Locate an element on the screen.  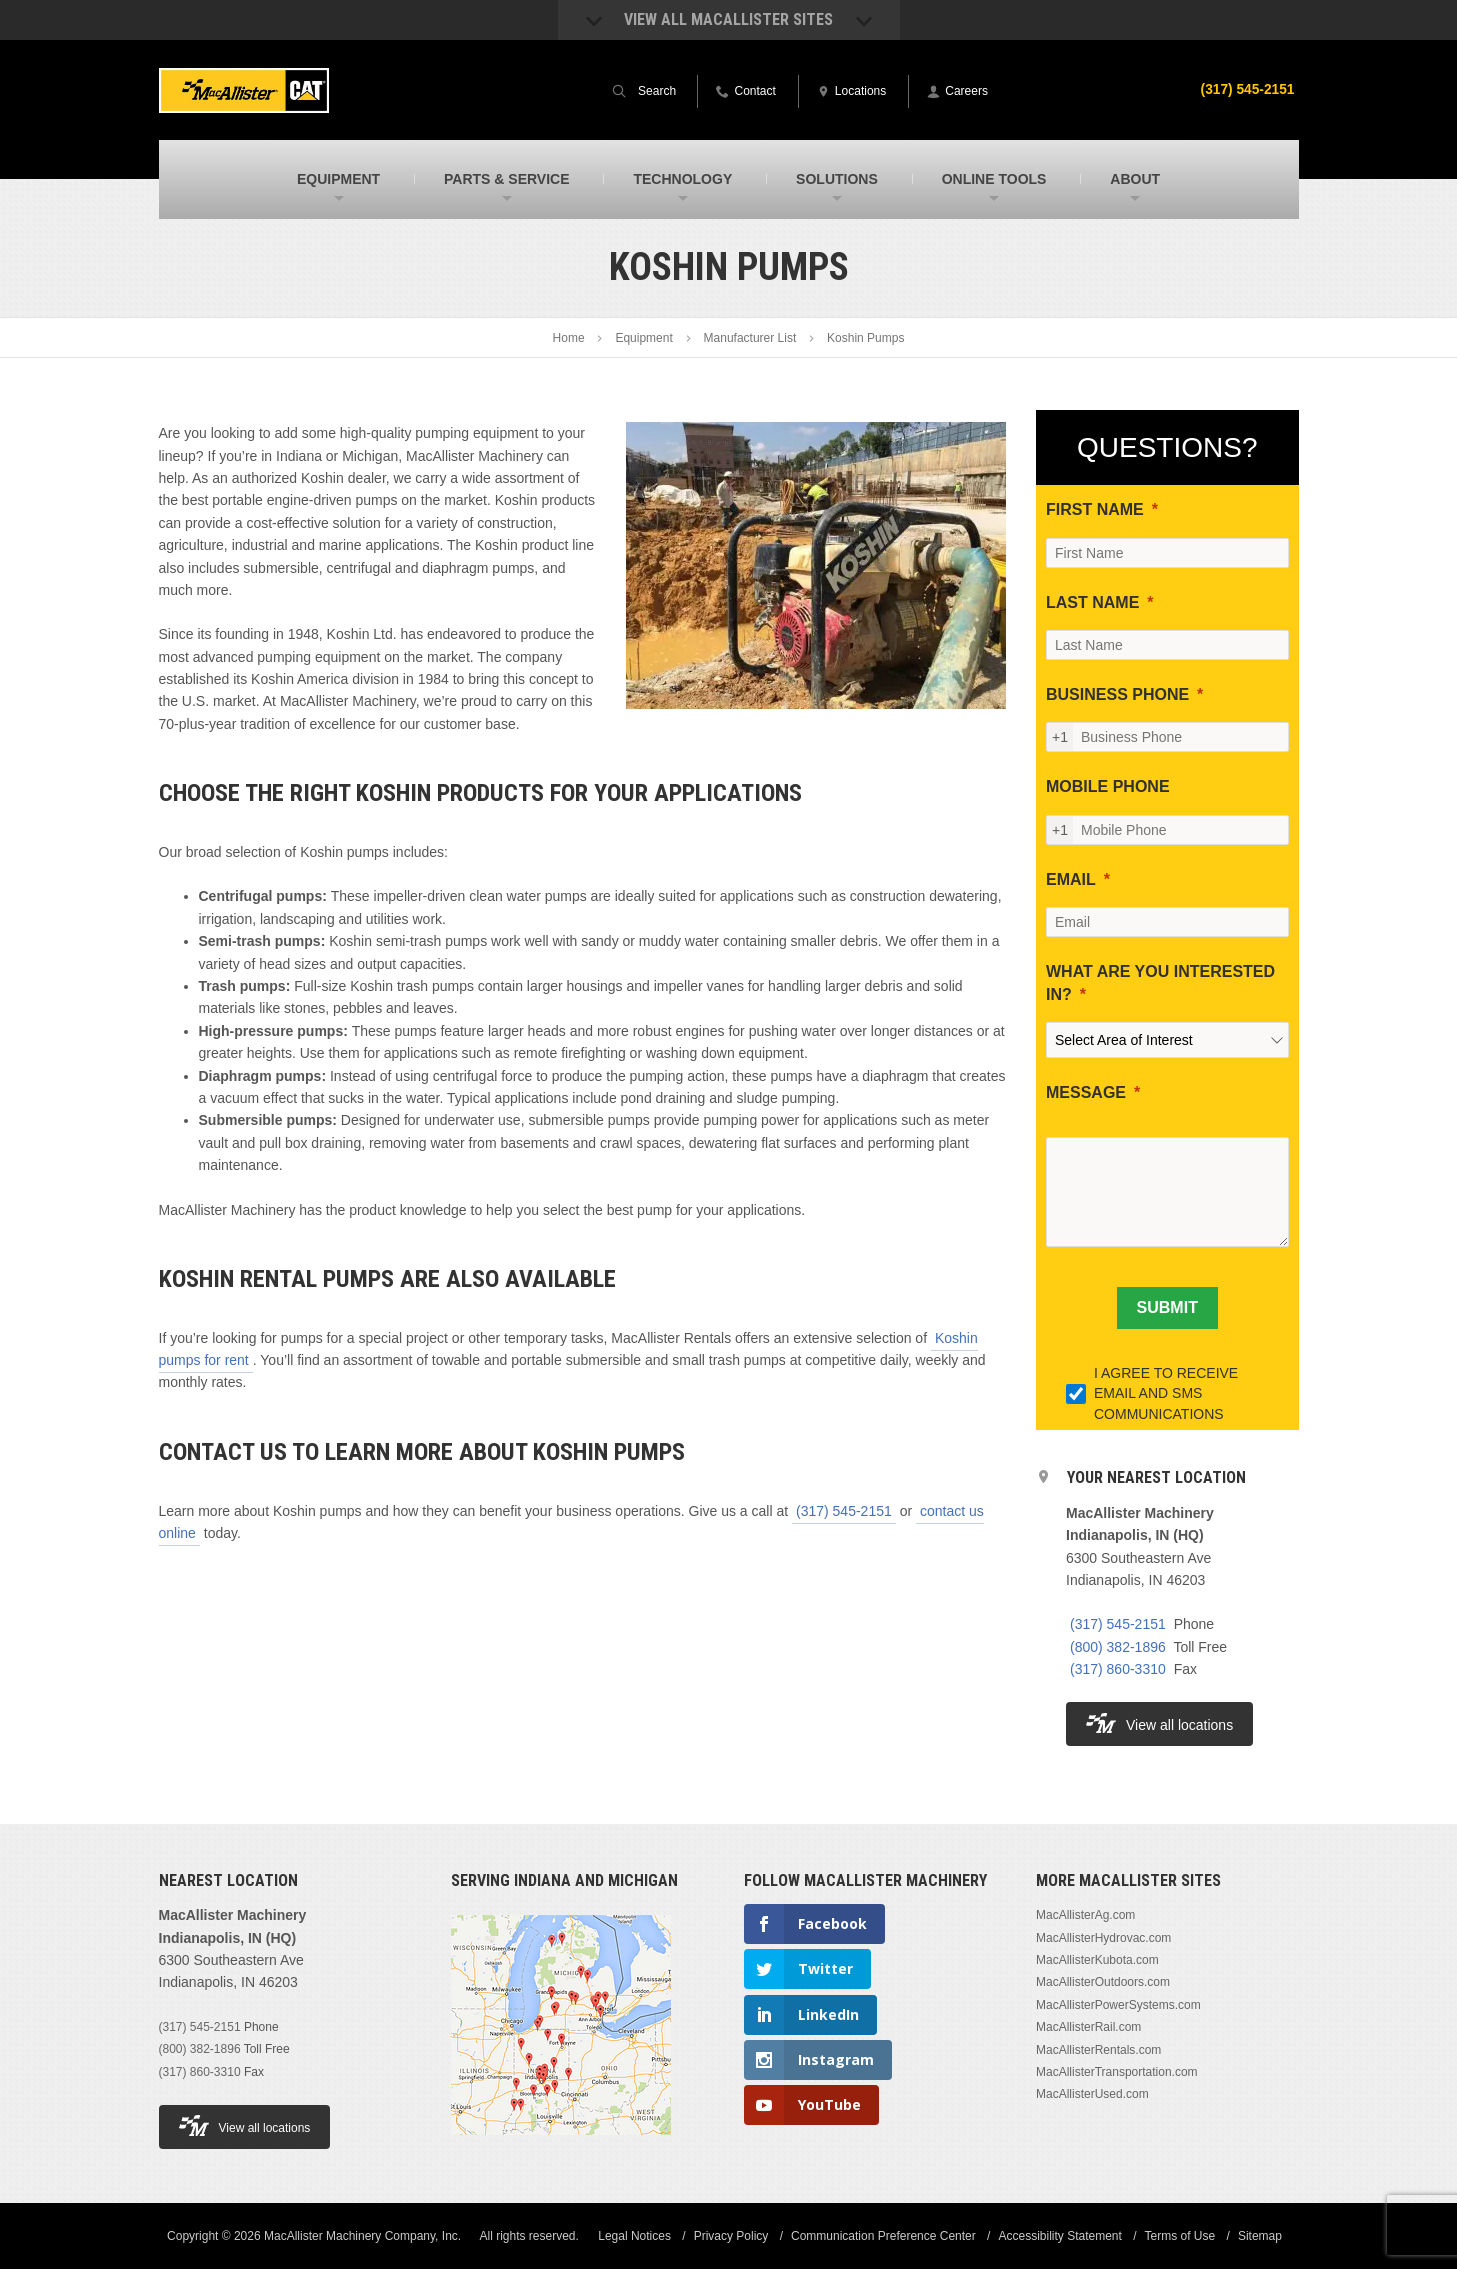
MacAllisterPowerSystems.com is located at coordinates (1118, 2005).